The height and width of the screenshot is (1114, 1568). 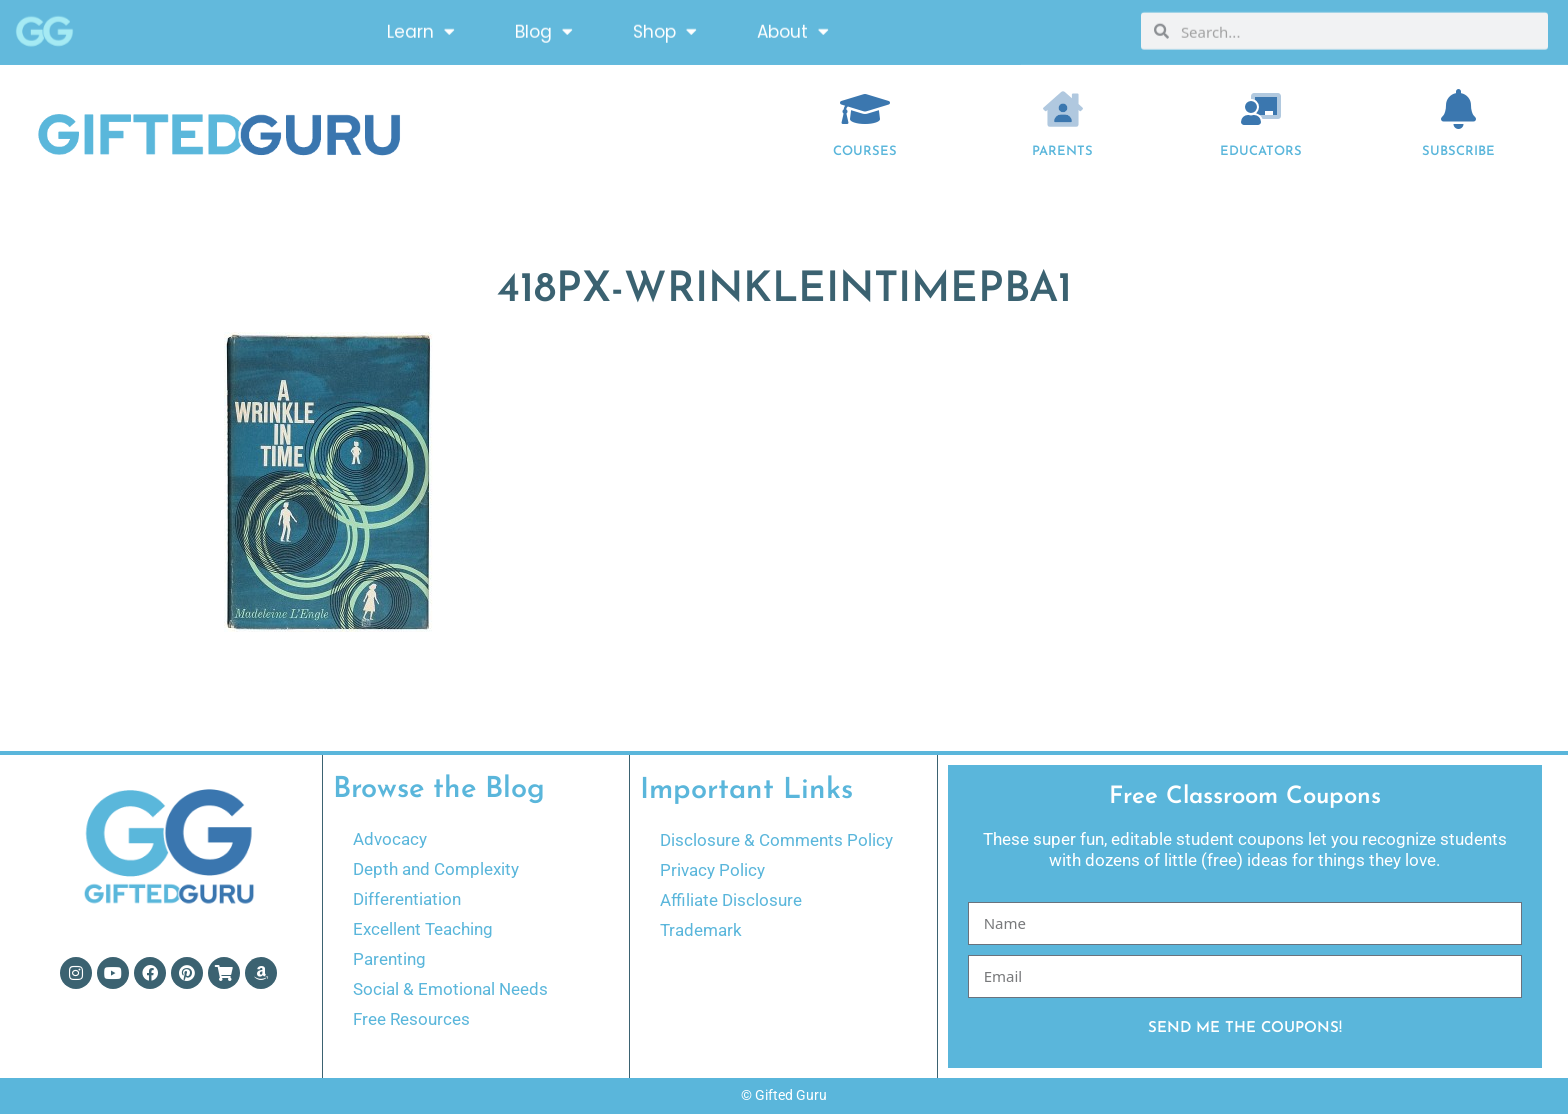 I want to click on [COURSES], so click(x=865, y=109).